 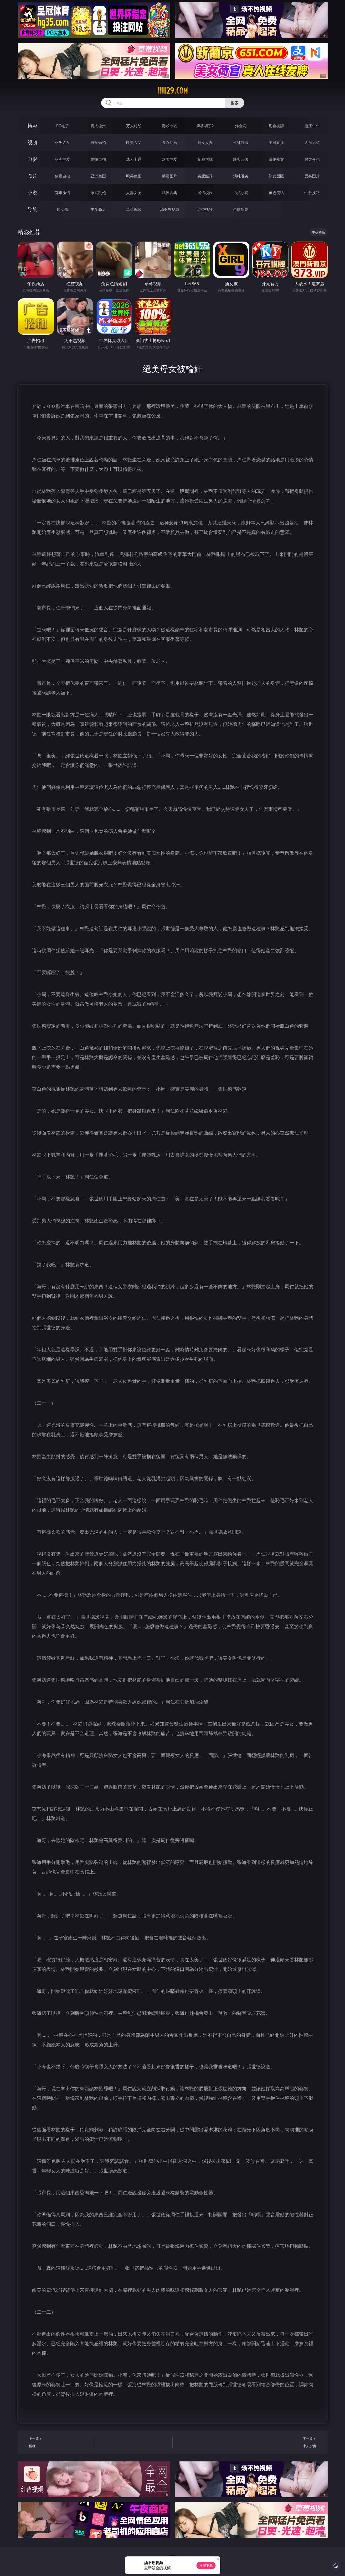 I want to click on 真人德州, so click(x=98, y=125).